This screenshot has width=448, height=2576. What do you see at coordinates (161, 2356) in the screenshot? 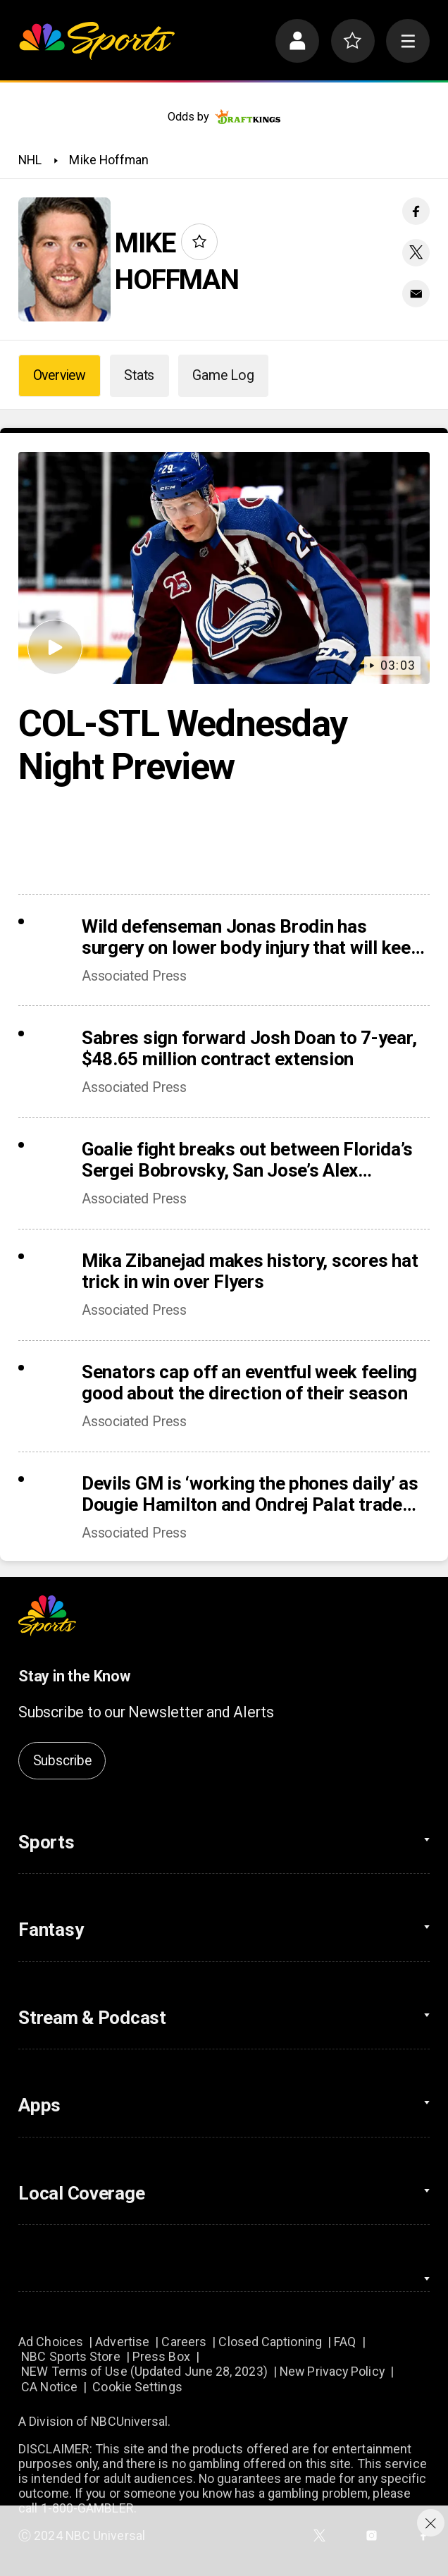
I see `Press Box` at bounding box center [161, 2356].